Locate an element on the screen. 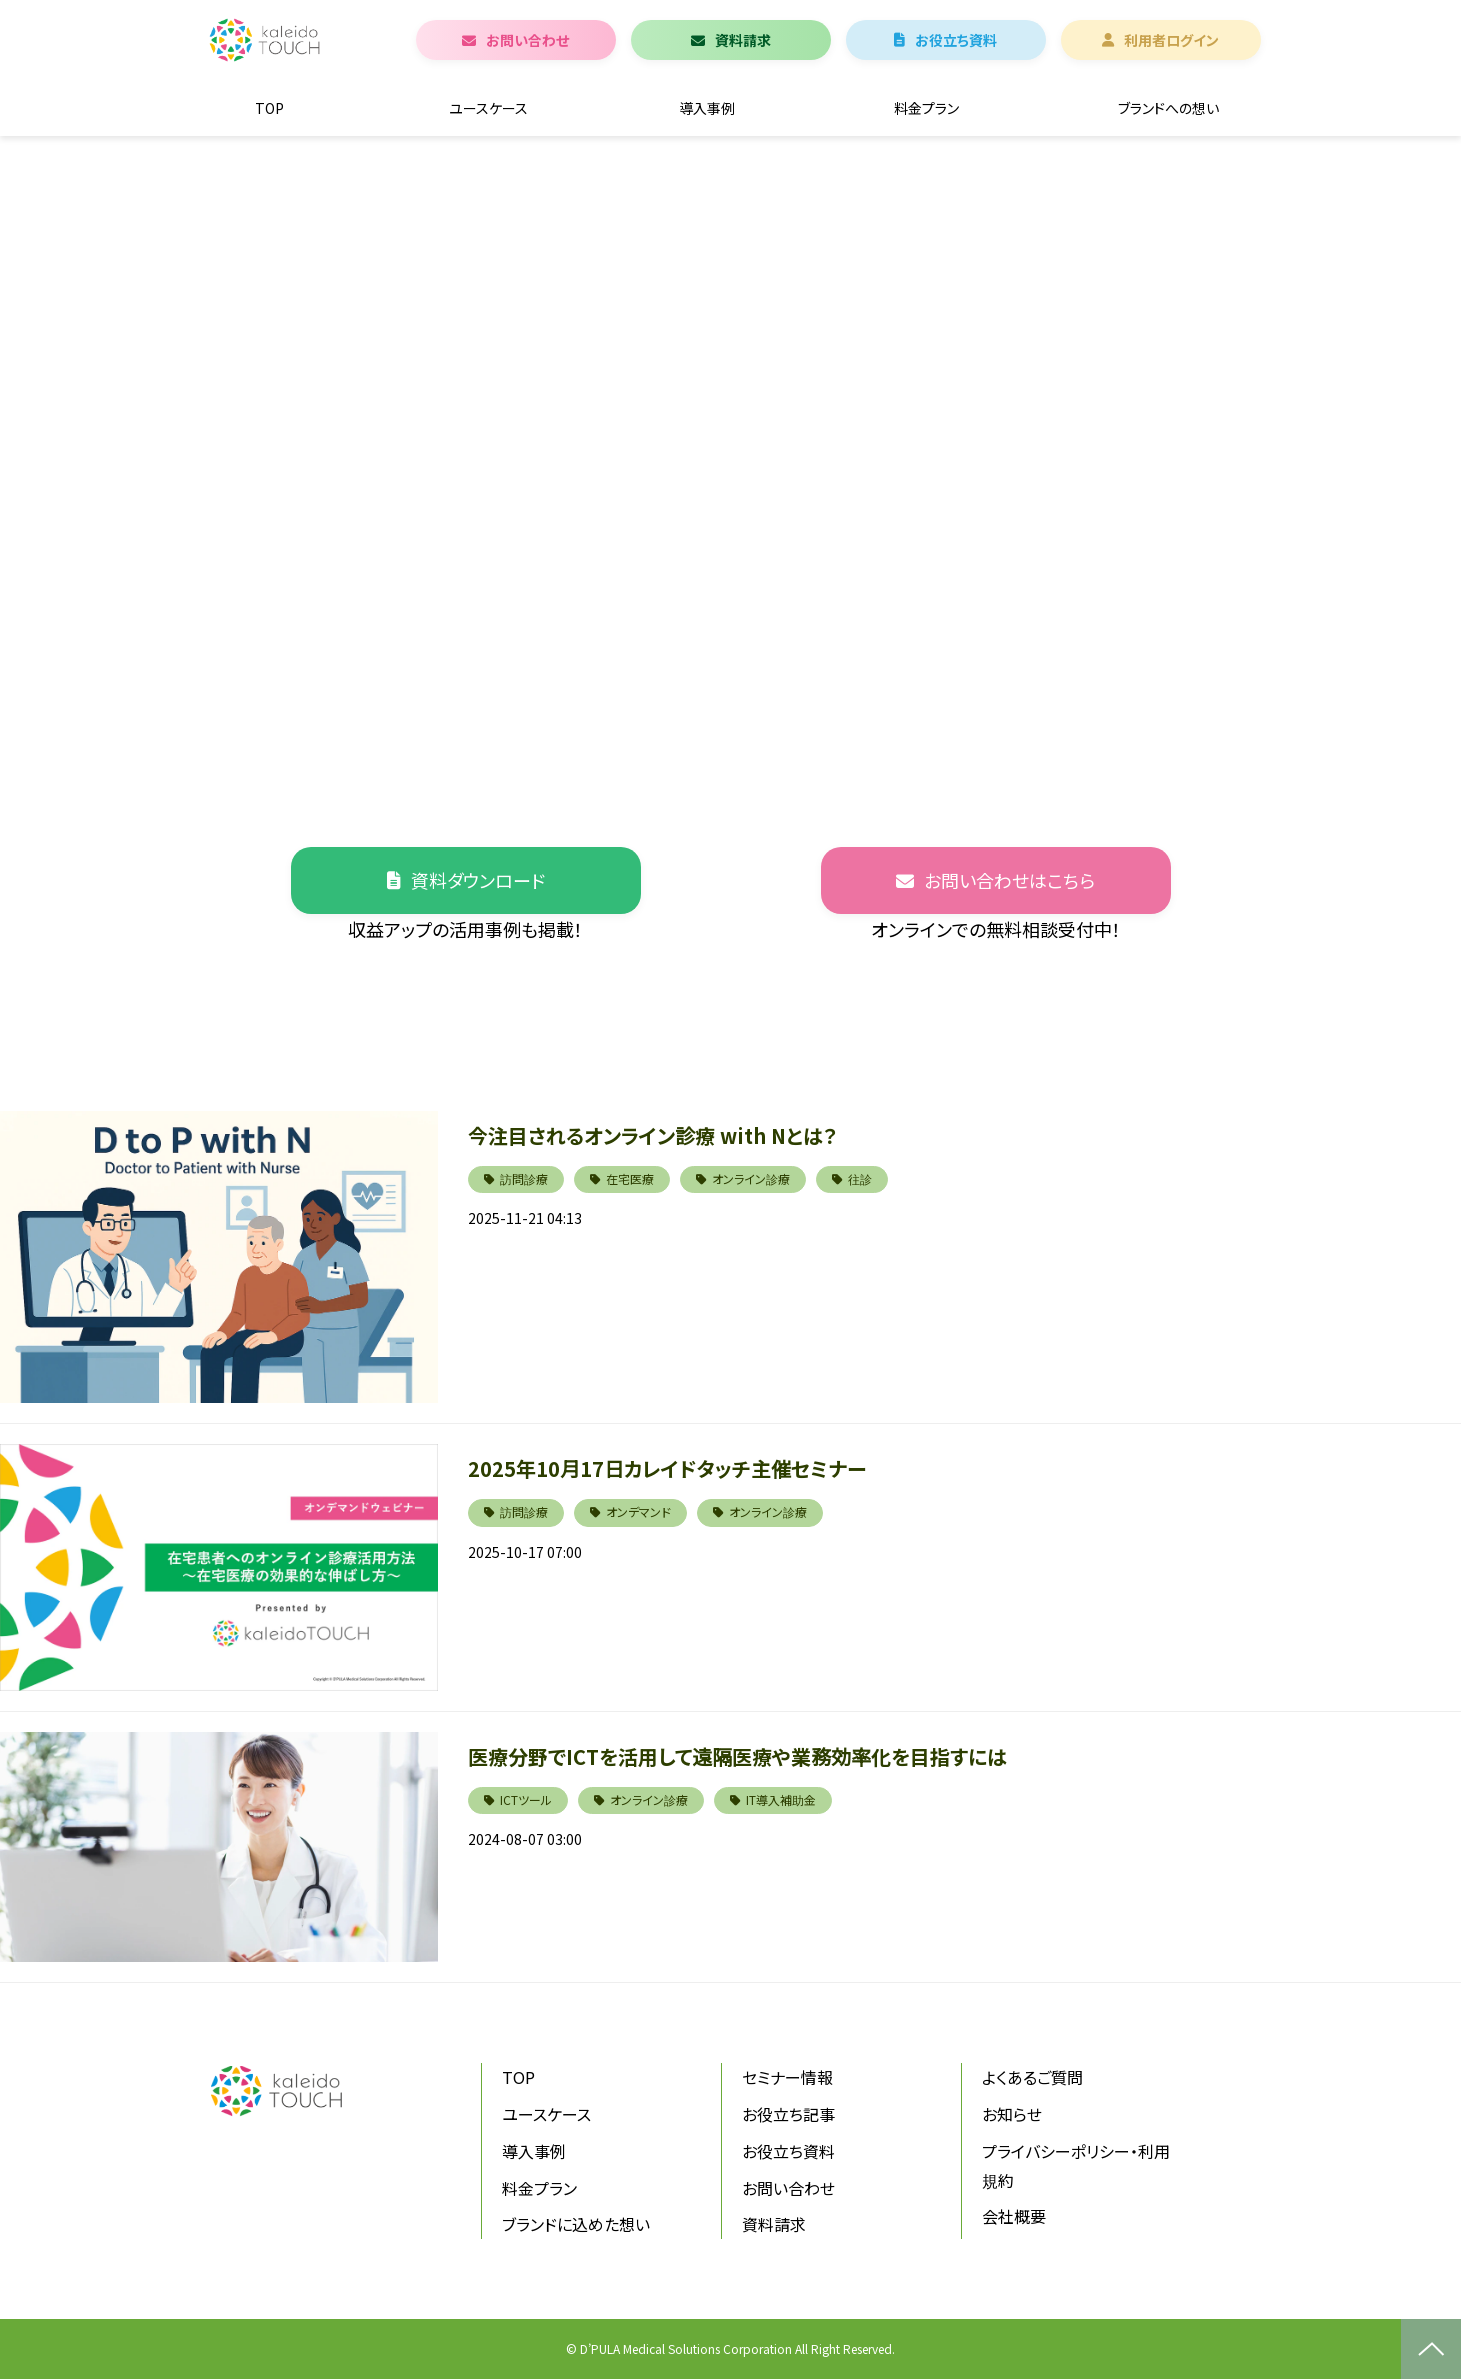 The image size is (1461, 2379). セミナー情報 is located at coordinates (787, 2077).